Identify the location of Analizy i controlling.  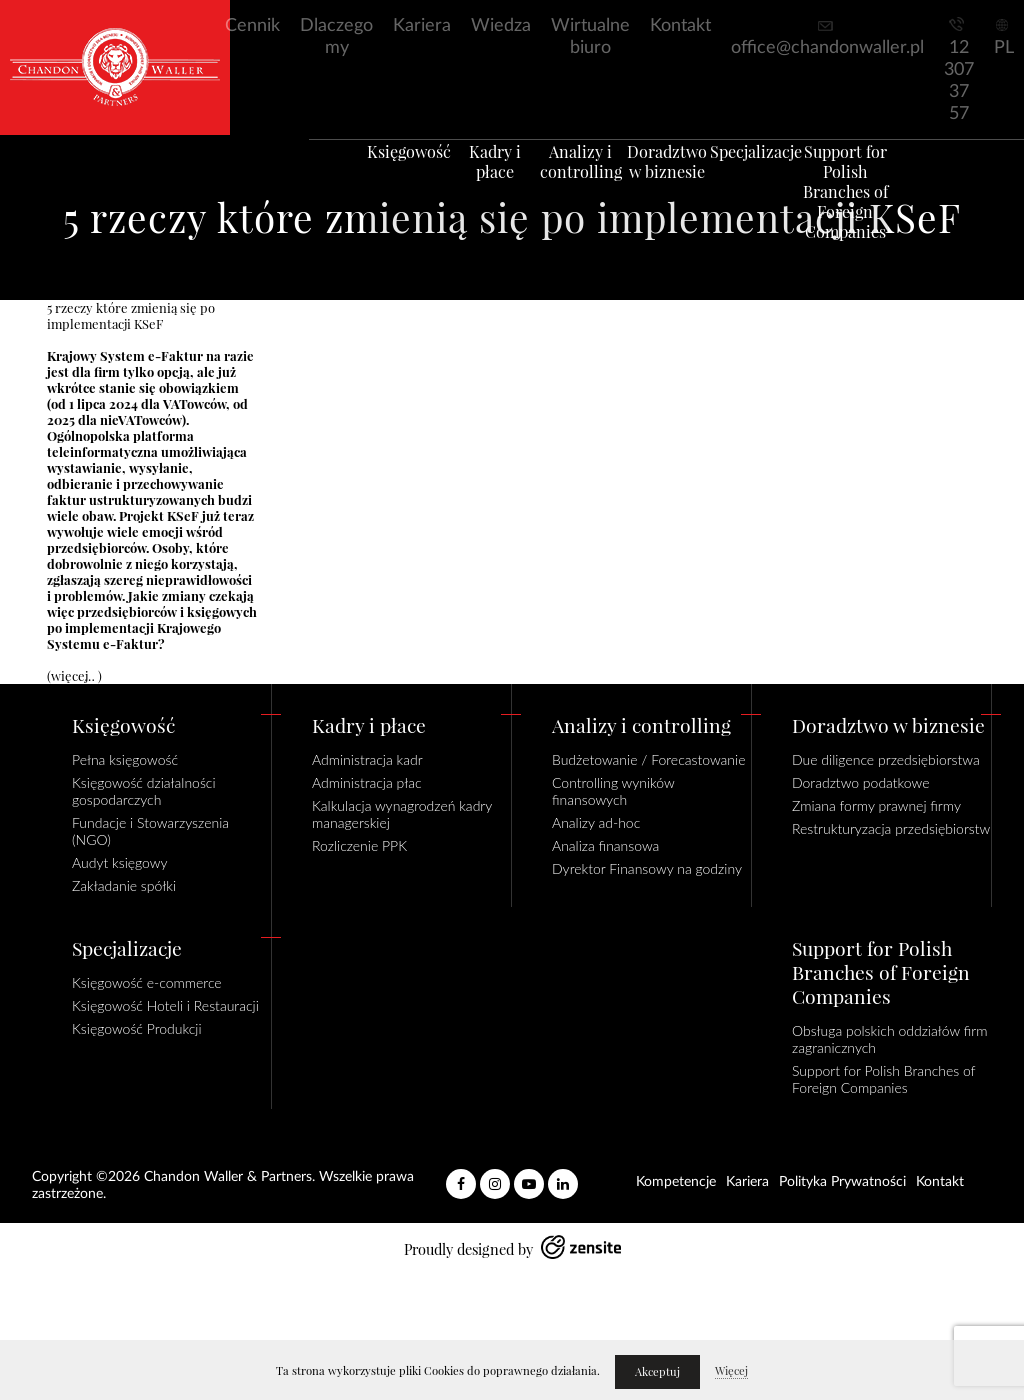
(578, 185).